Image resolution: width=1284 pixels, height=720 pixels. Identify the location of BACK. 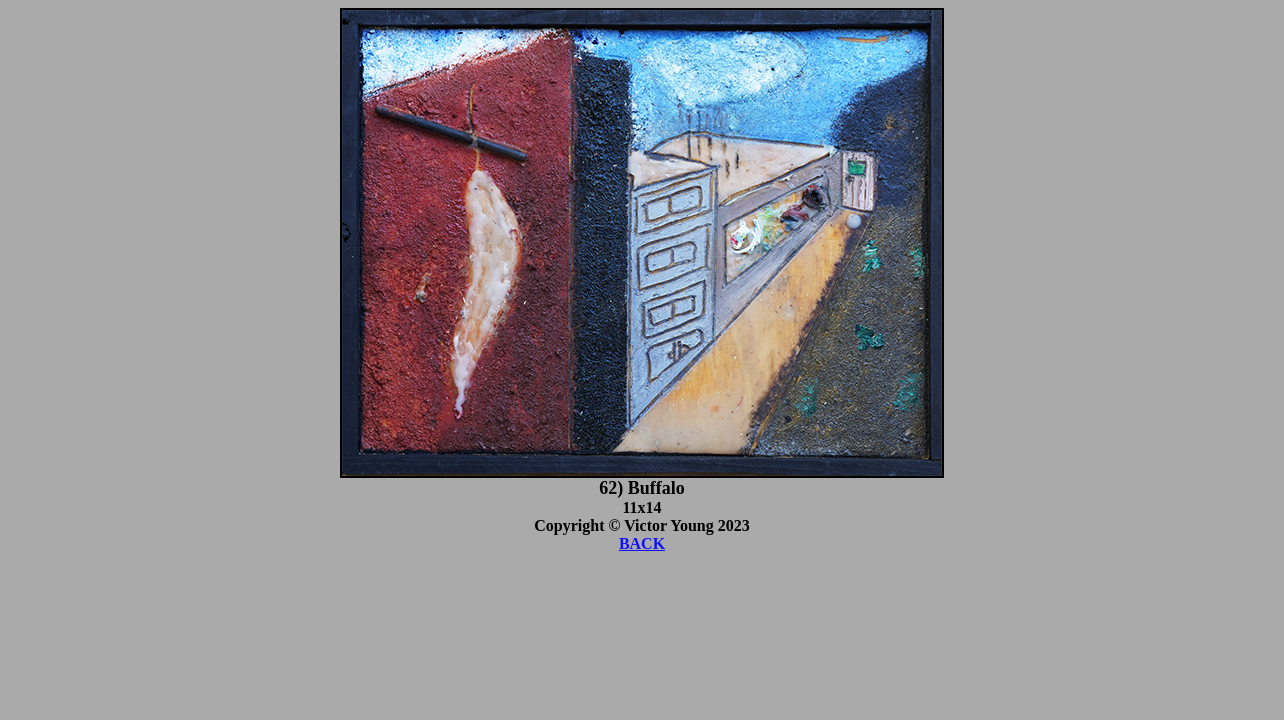
(642, 543).